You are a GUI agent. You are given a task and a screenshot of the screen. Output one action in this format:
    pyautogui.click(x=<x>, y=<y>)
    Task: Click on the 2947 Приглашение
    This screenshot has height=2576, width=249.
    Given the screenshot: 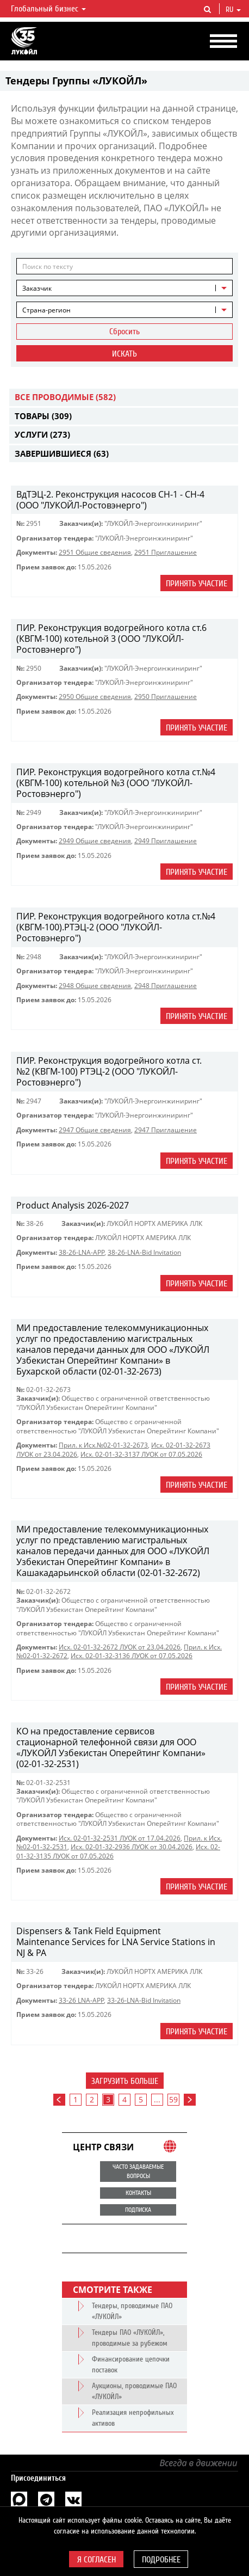 What is the action you would take?
    pyautogui.click(x=165, y=1130)
    